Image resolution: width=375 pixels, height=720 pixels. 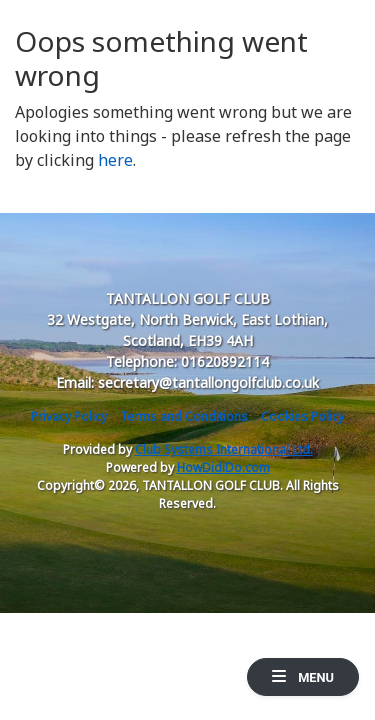 What do you see at coordinates (115, 160) in the screenshot?
I see `here` at bounding box center [115, 160].